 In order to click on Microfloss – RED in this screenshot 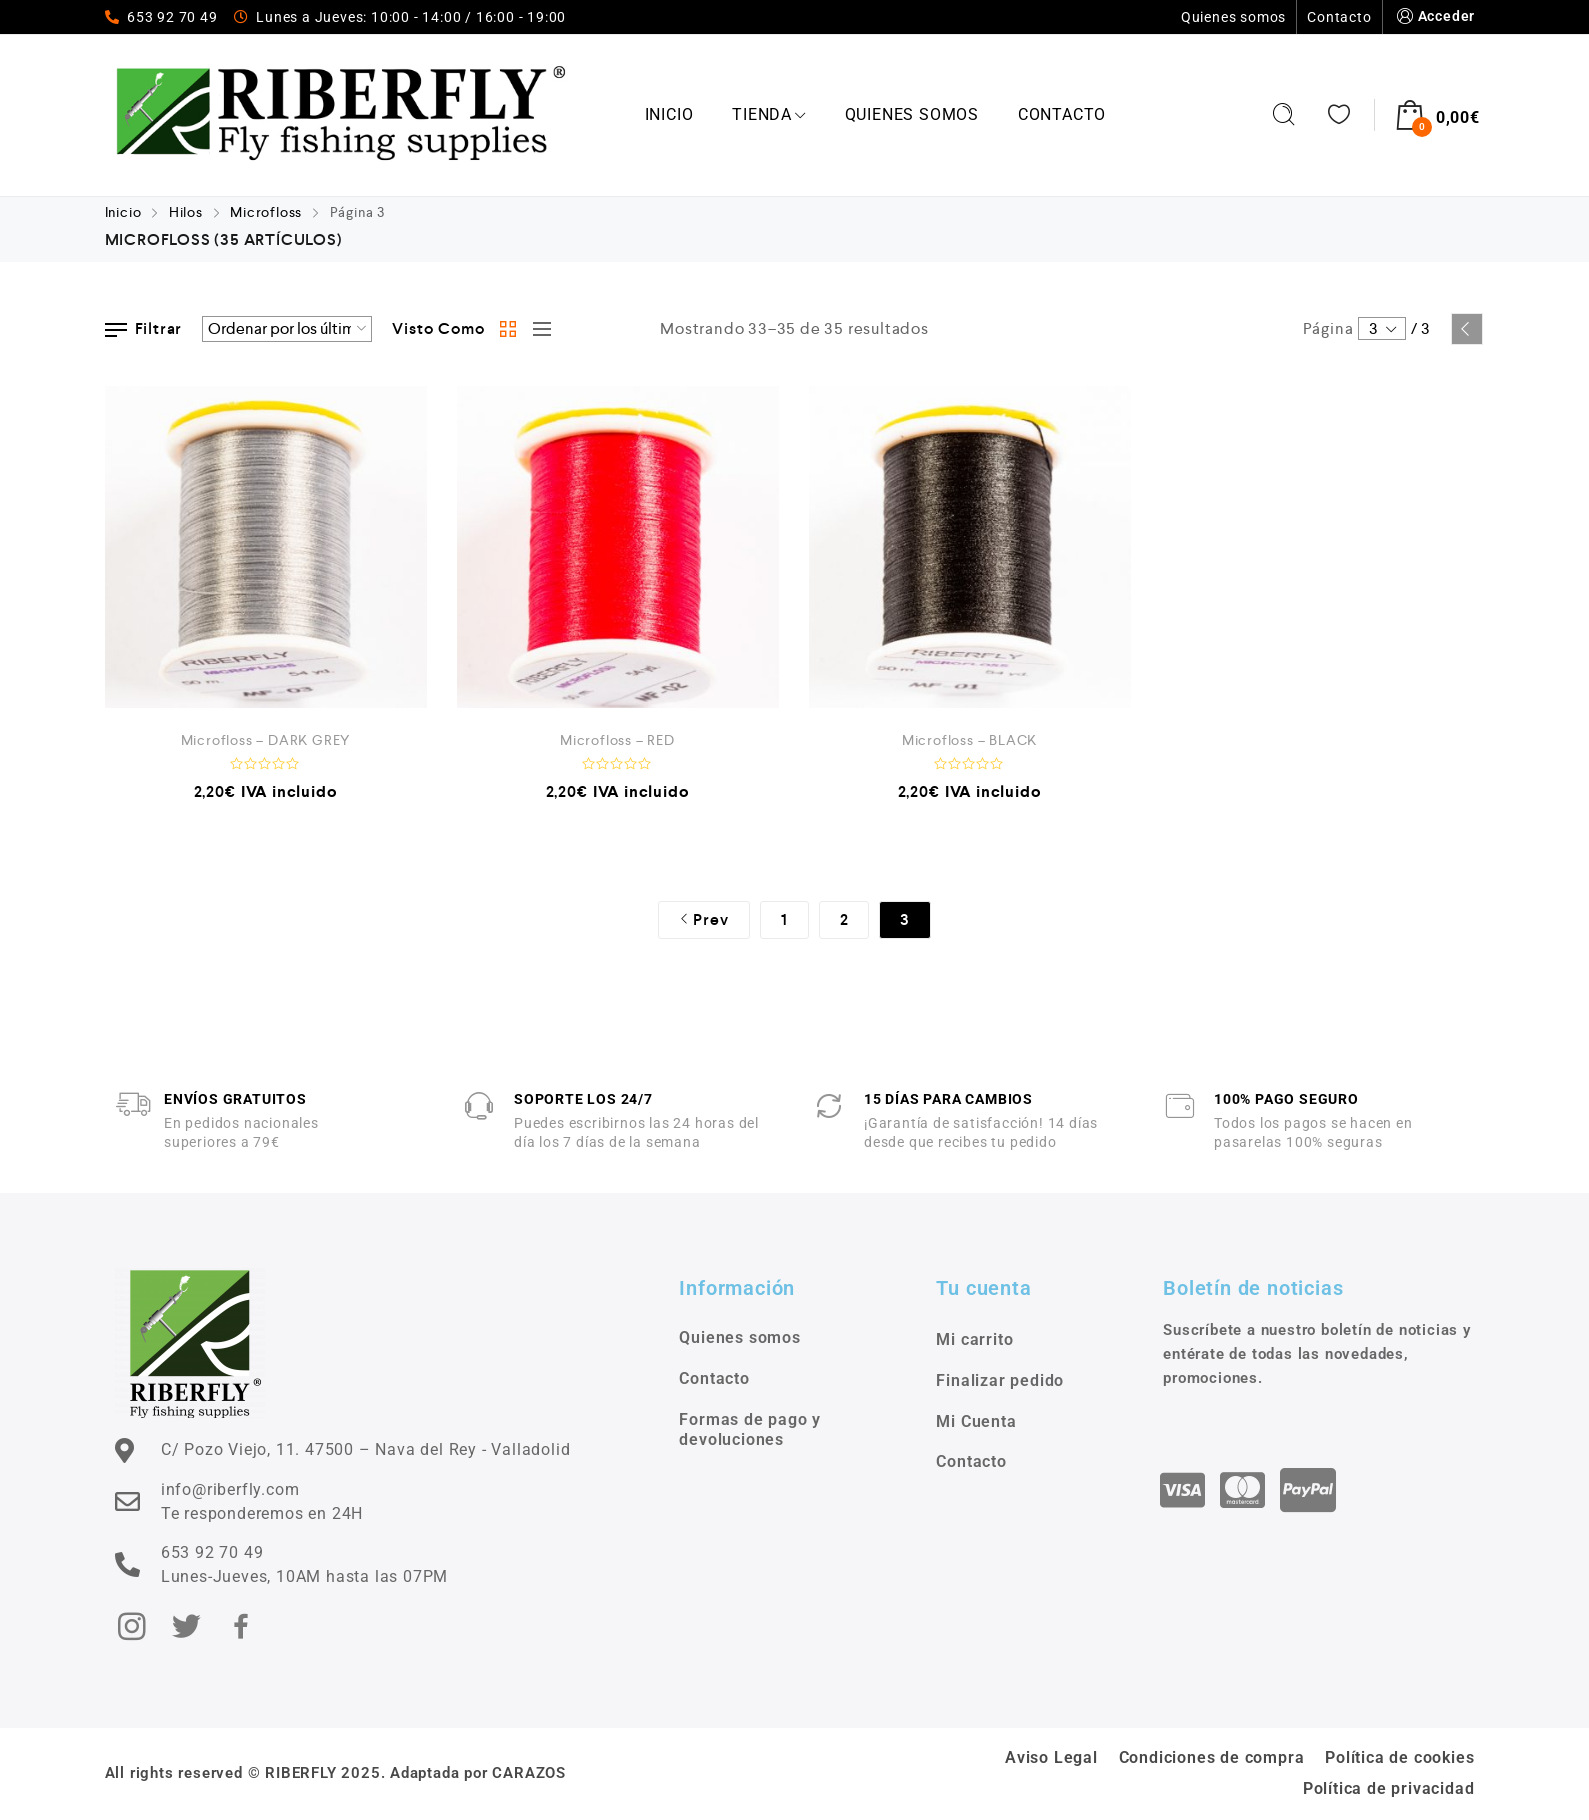, I will do `click(617, 740)`.